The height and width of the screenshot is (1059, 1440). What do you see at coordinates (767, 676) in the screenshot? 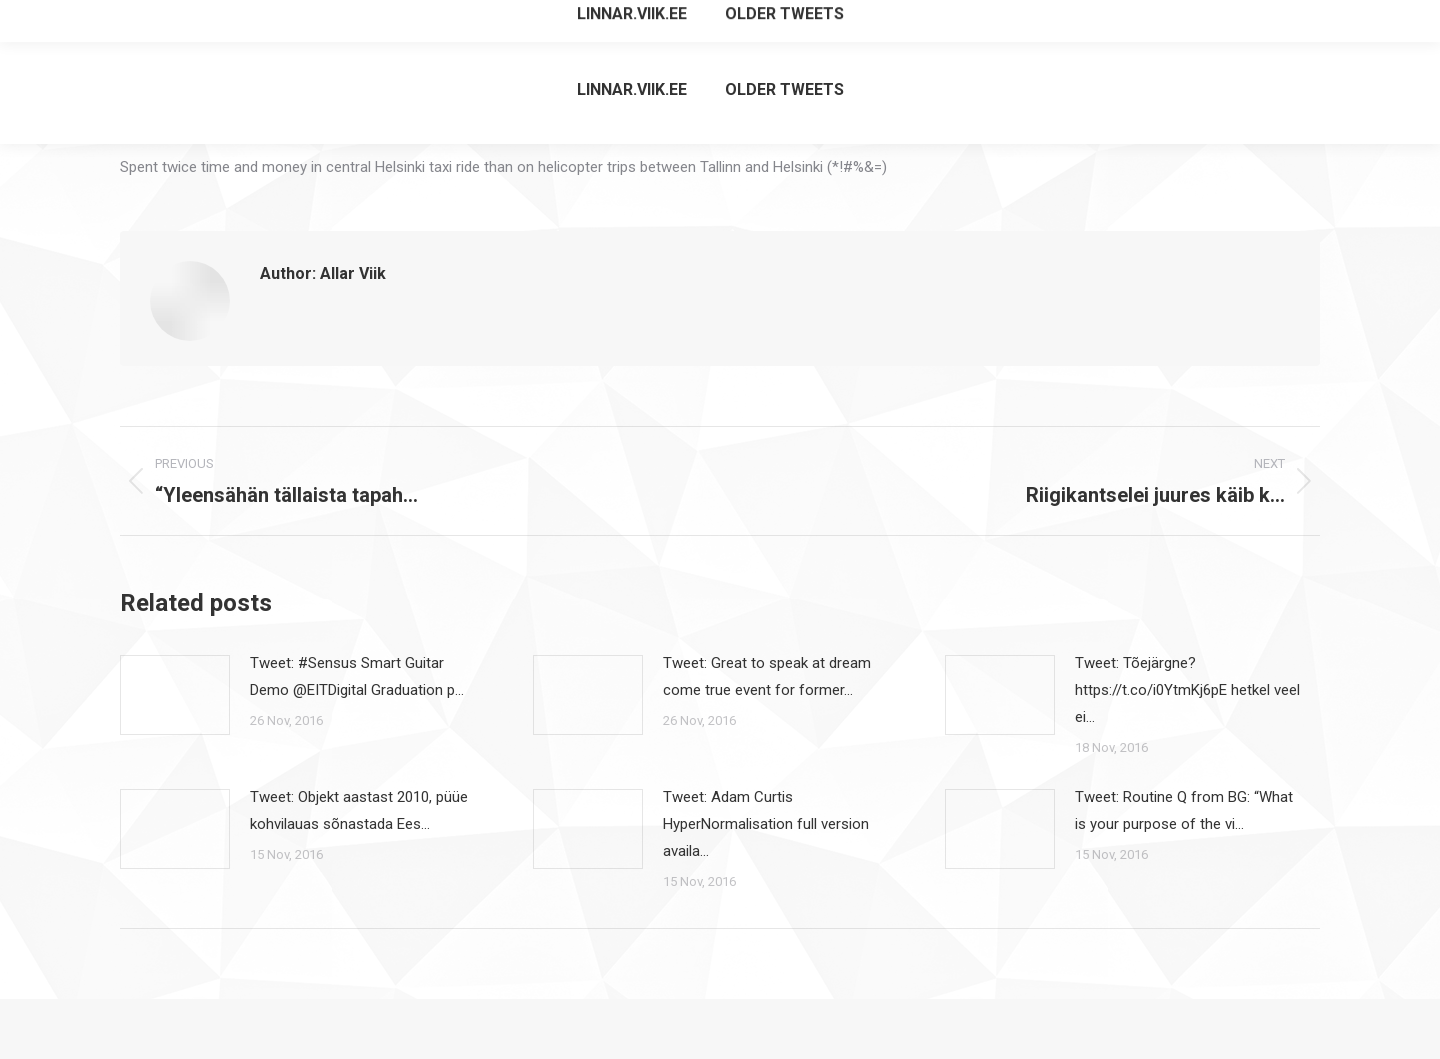
I see `Tweet: Great to speak at dream come true event for former…` at bounding box center [767, 676].